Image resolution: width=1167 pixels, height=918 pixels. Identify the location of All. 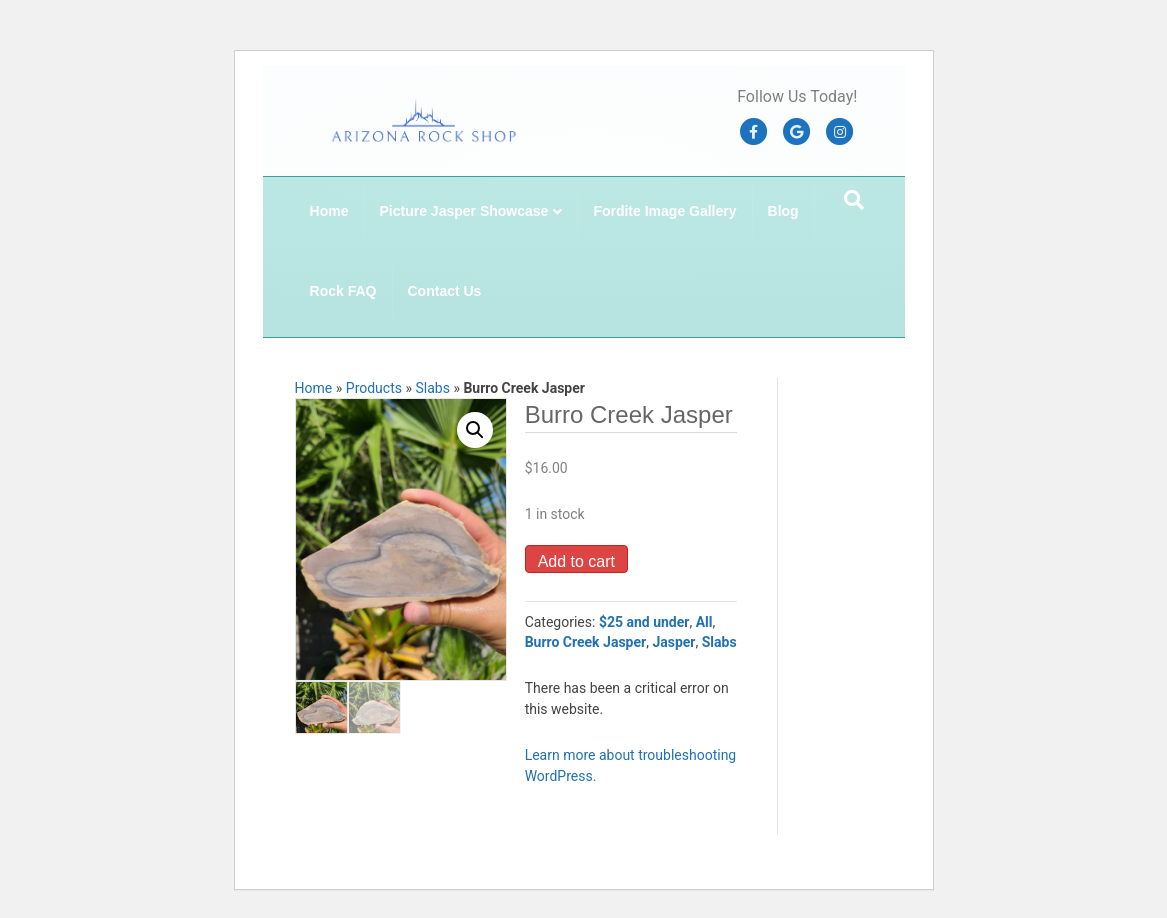
(704, 622).